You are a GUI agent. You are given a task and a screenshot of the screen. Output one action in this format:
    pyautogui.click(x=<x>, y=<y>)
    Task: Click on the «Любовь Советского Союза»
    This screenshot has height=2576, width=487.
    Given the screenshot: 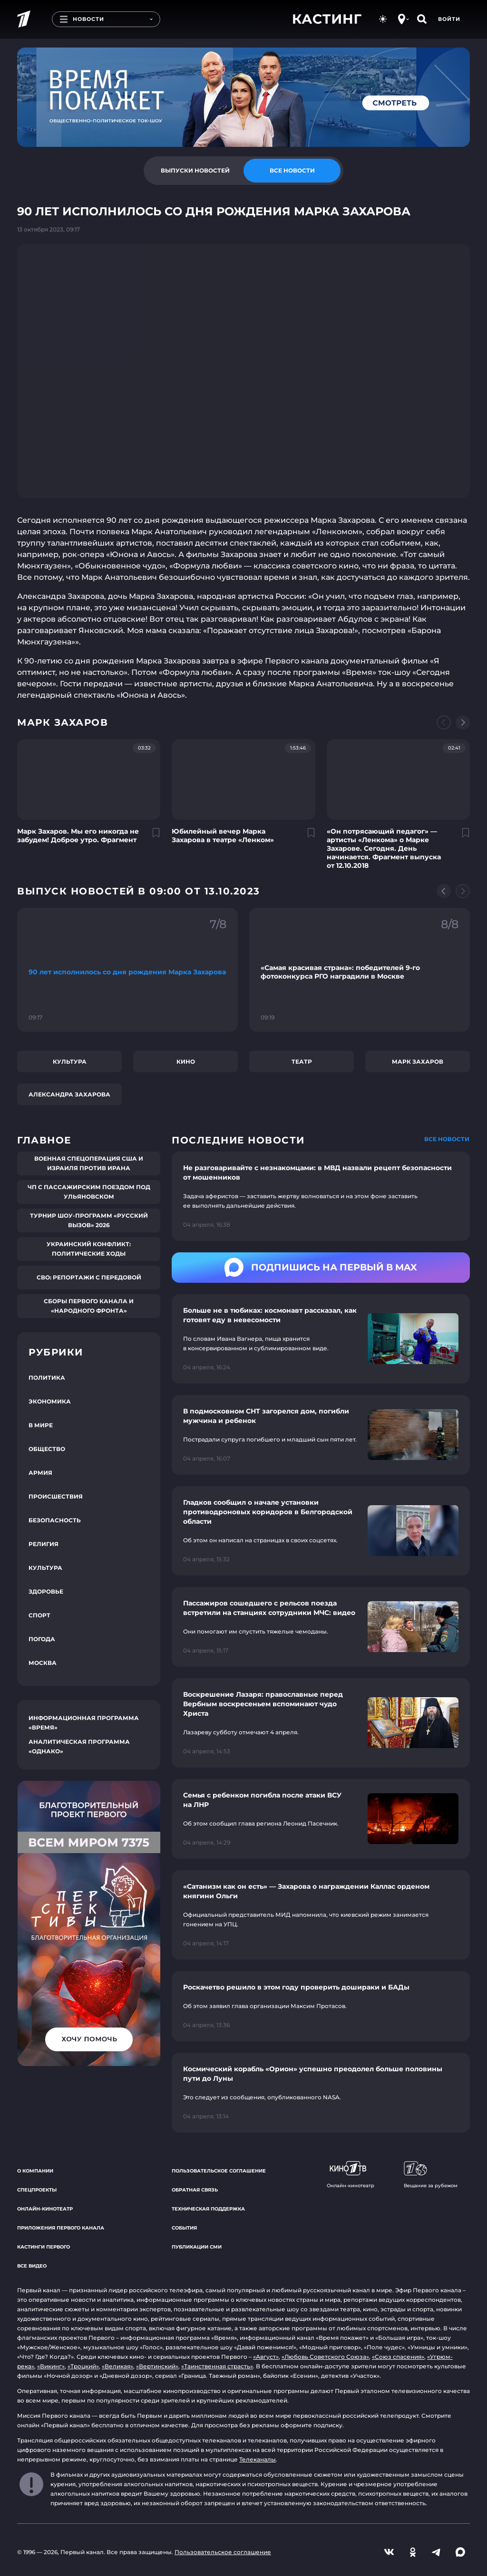 What is the action you would take?
    pyautogui.click(x=325, y=2356)
    